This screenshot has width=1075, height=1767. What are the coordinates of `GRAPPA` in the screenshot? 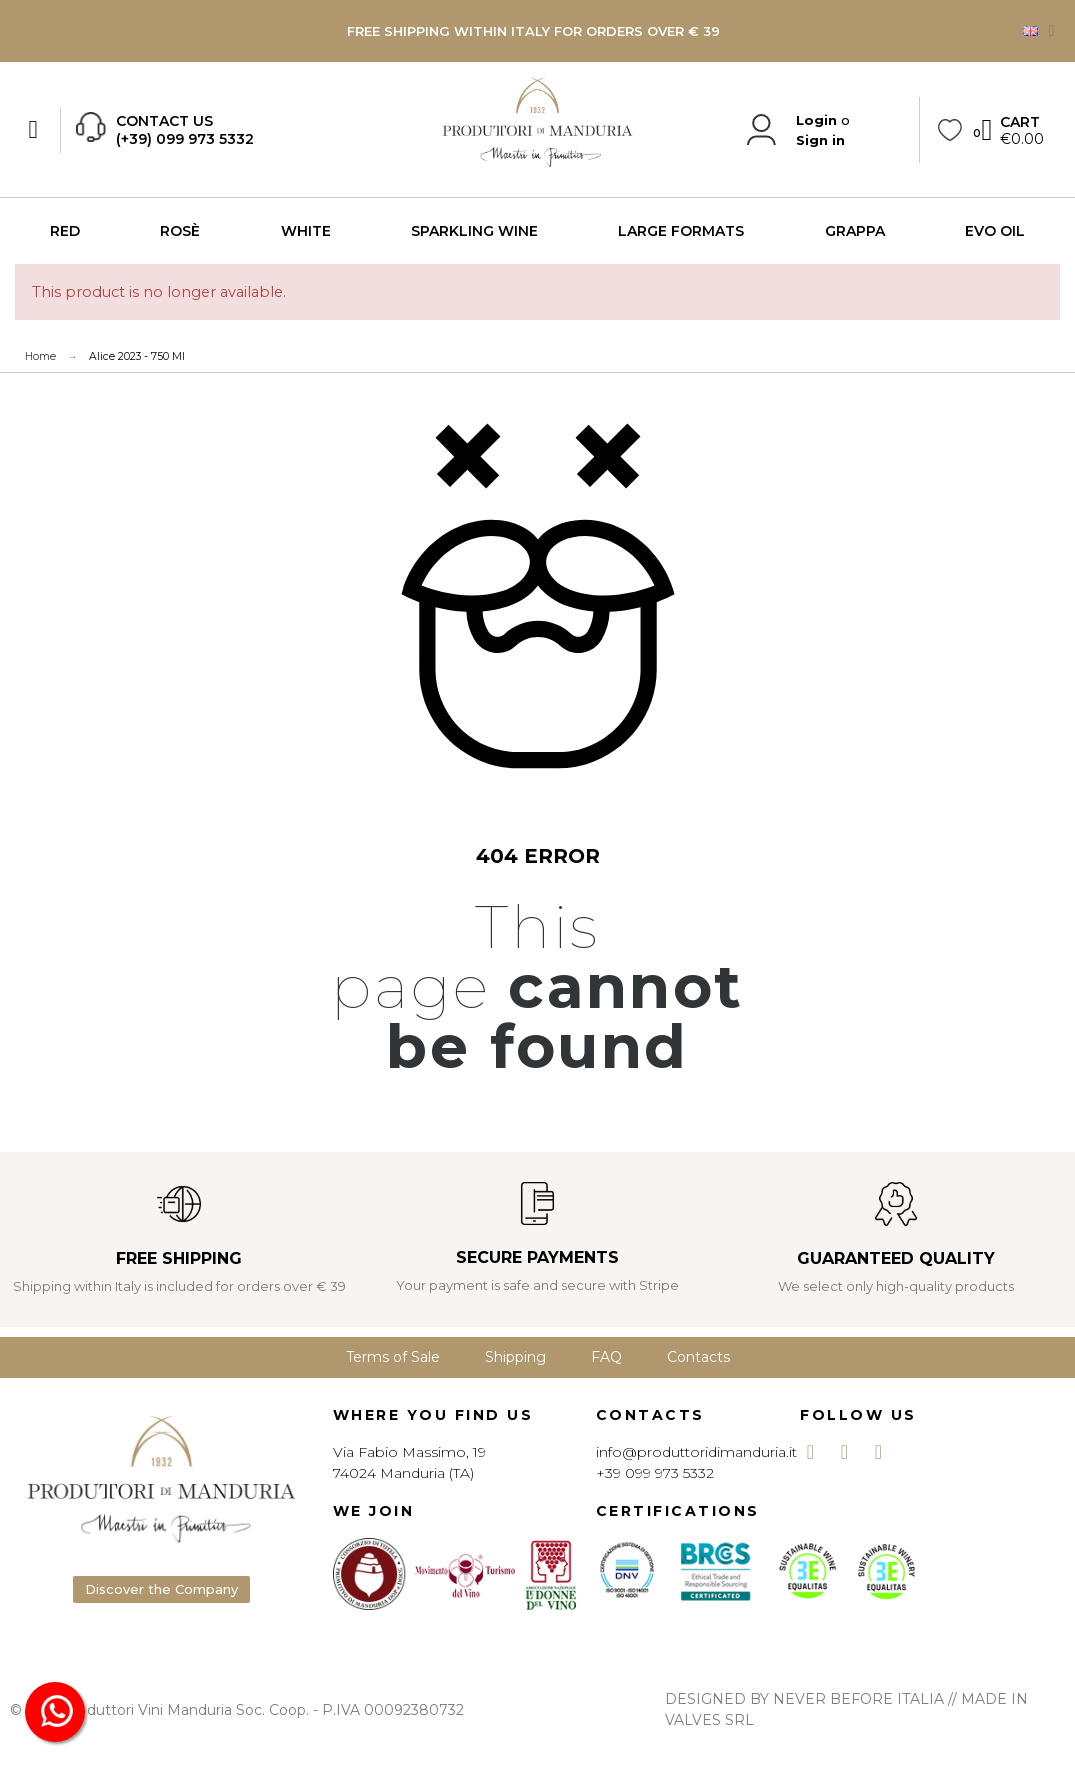 It's located at (855, 231).